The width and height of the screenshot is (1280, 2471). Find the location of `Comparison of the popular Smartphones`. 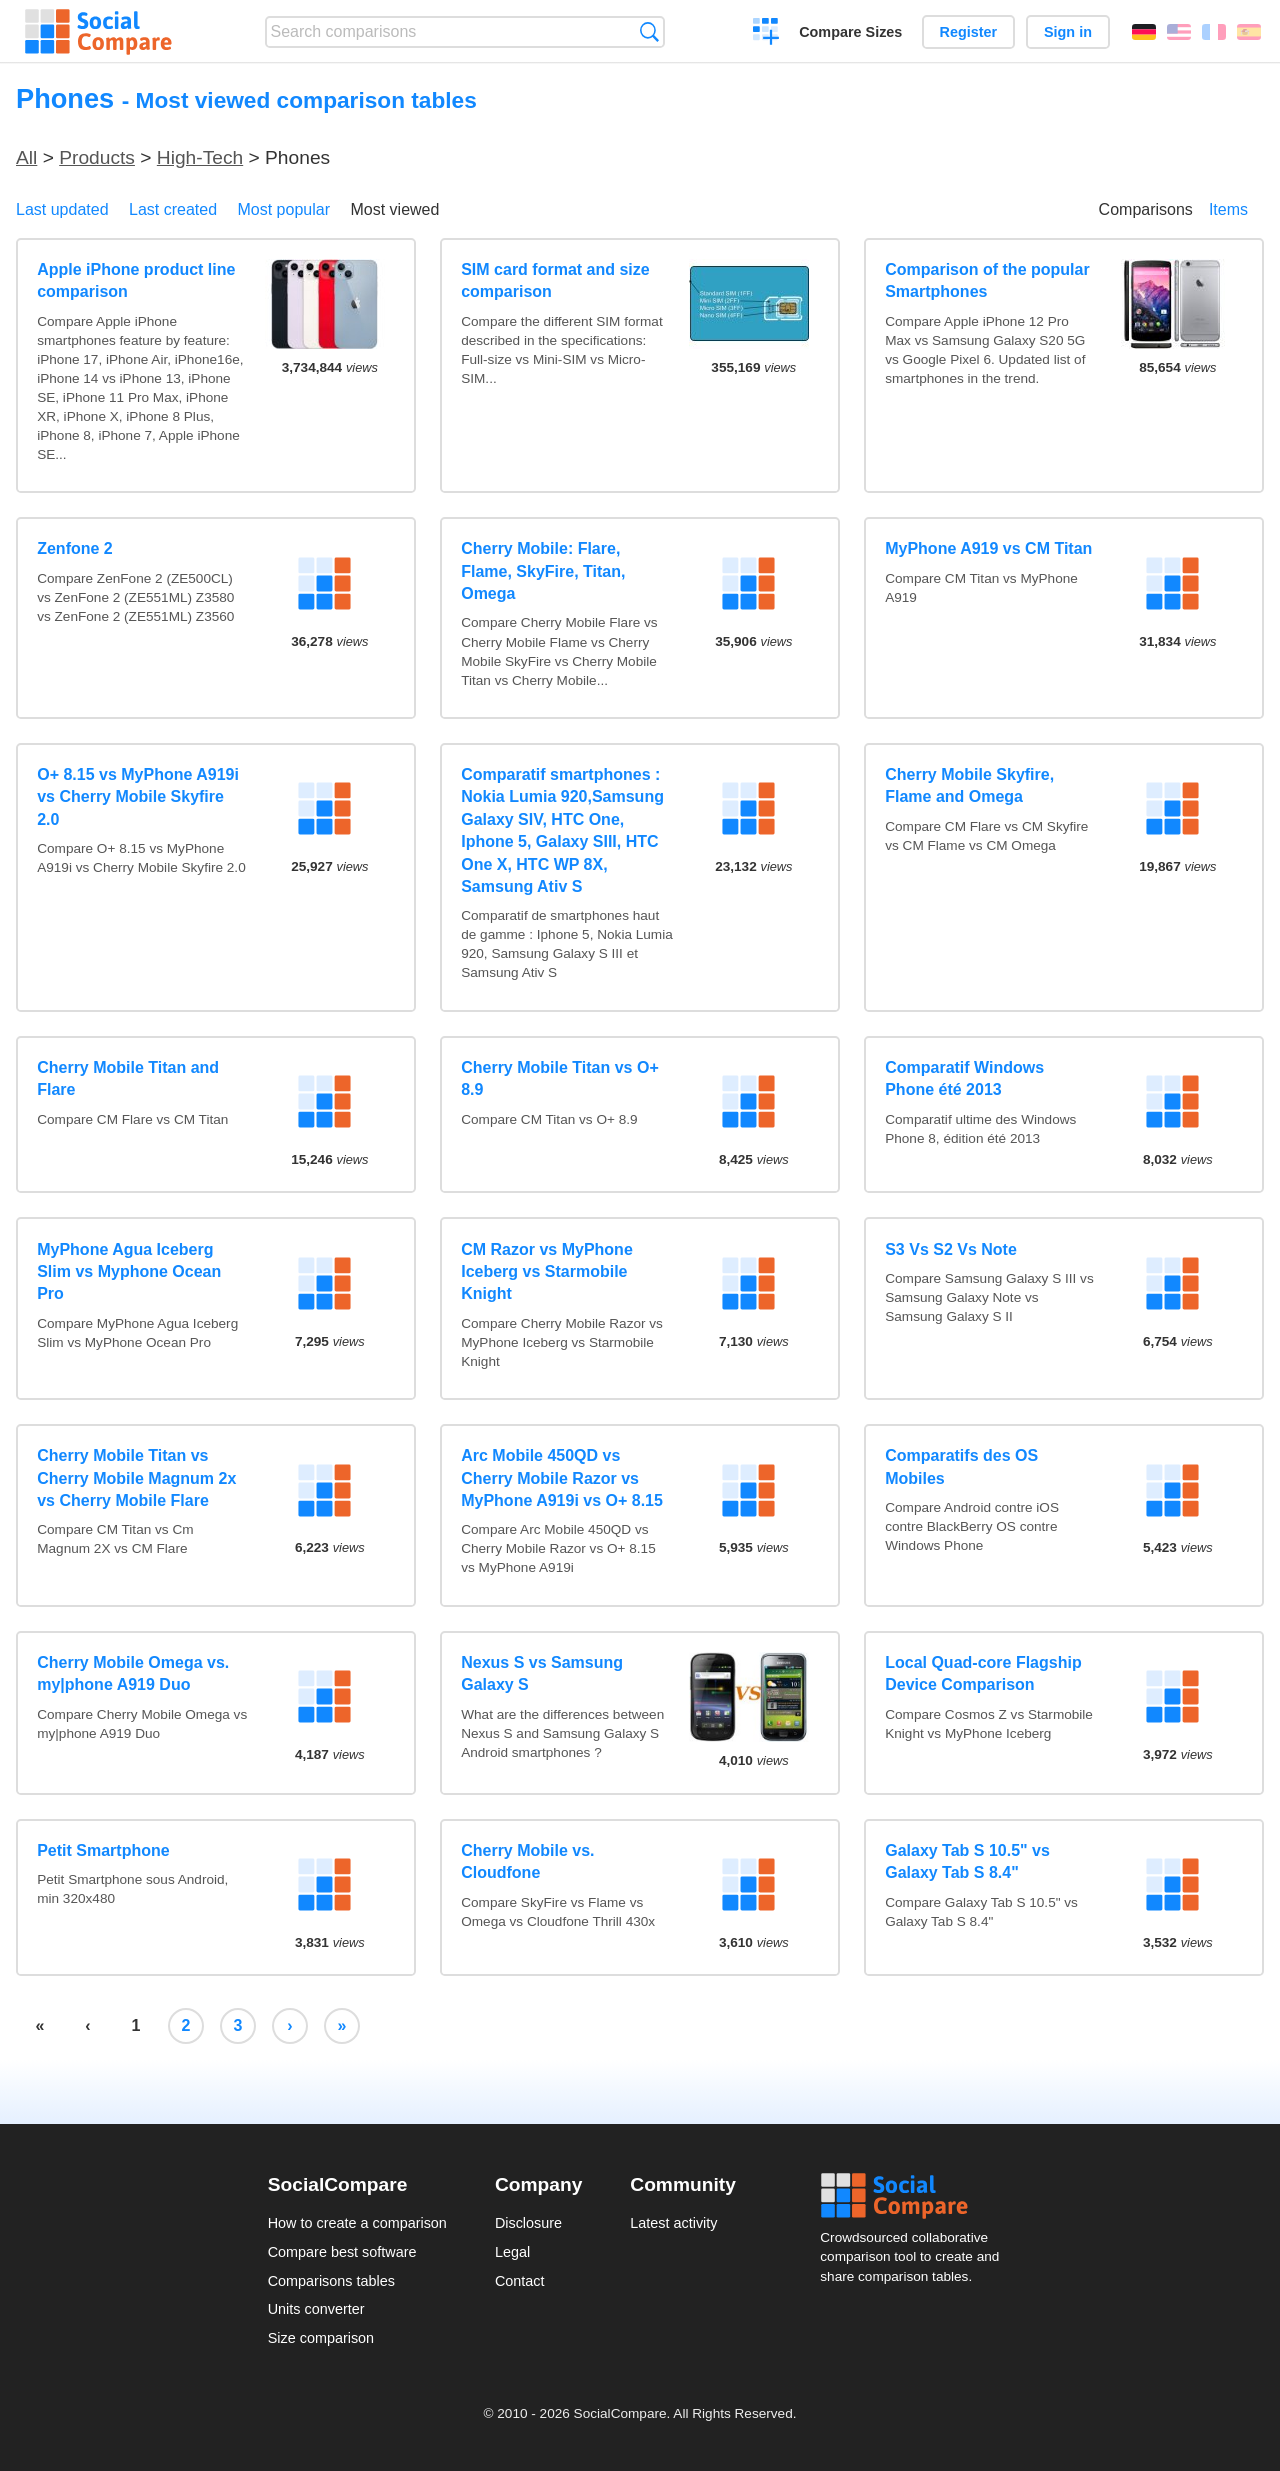

Comparison of the popular Smartphones is located at coordinates (987, 280).